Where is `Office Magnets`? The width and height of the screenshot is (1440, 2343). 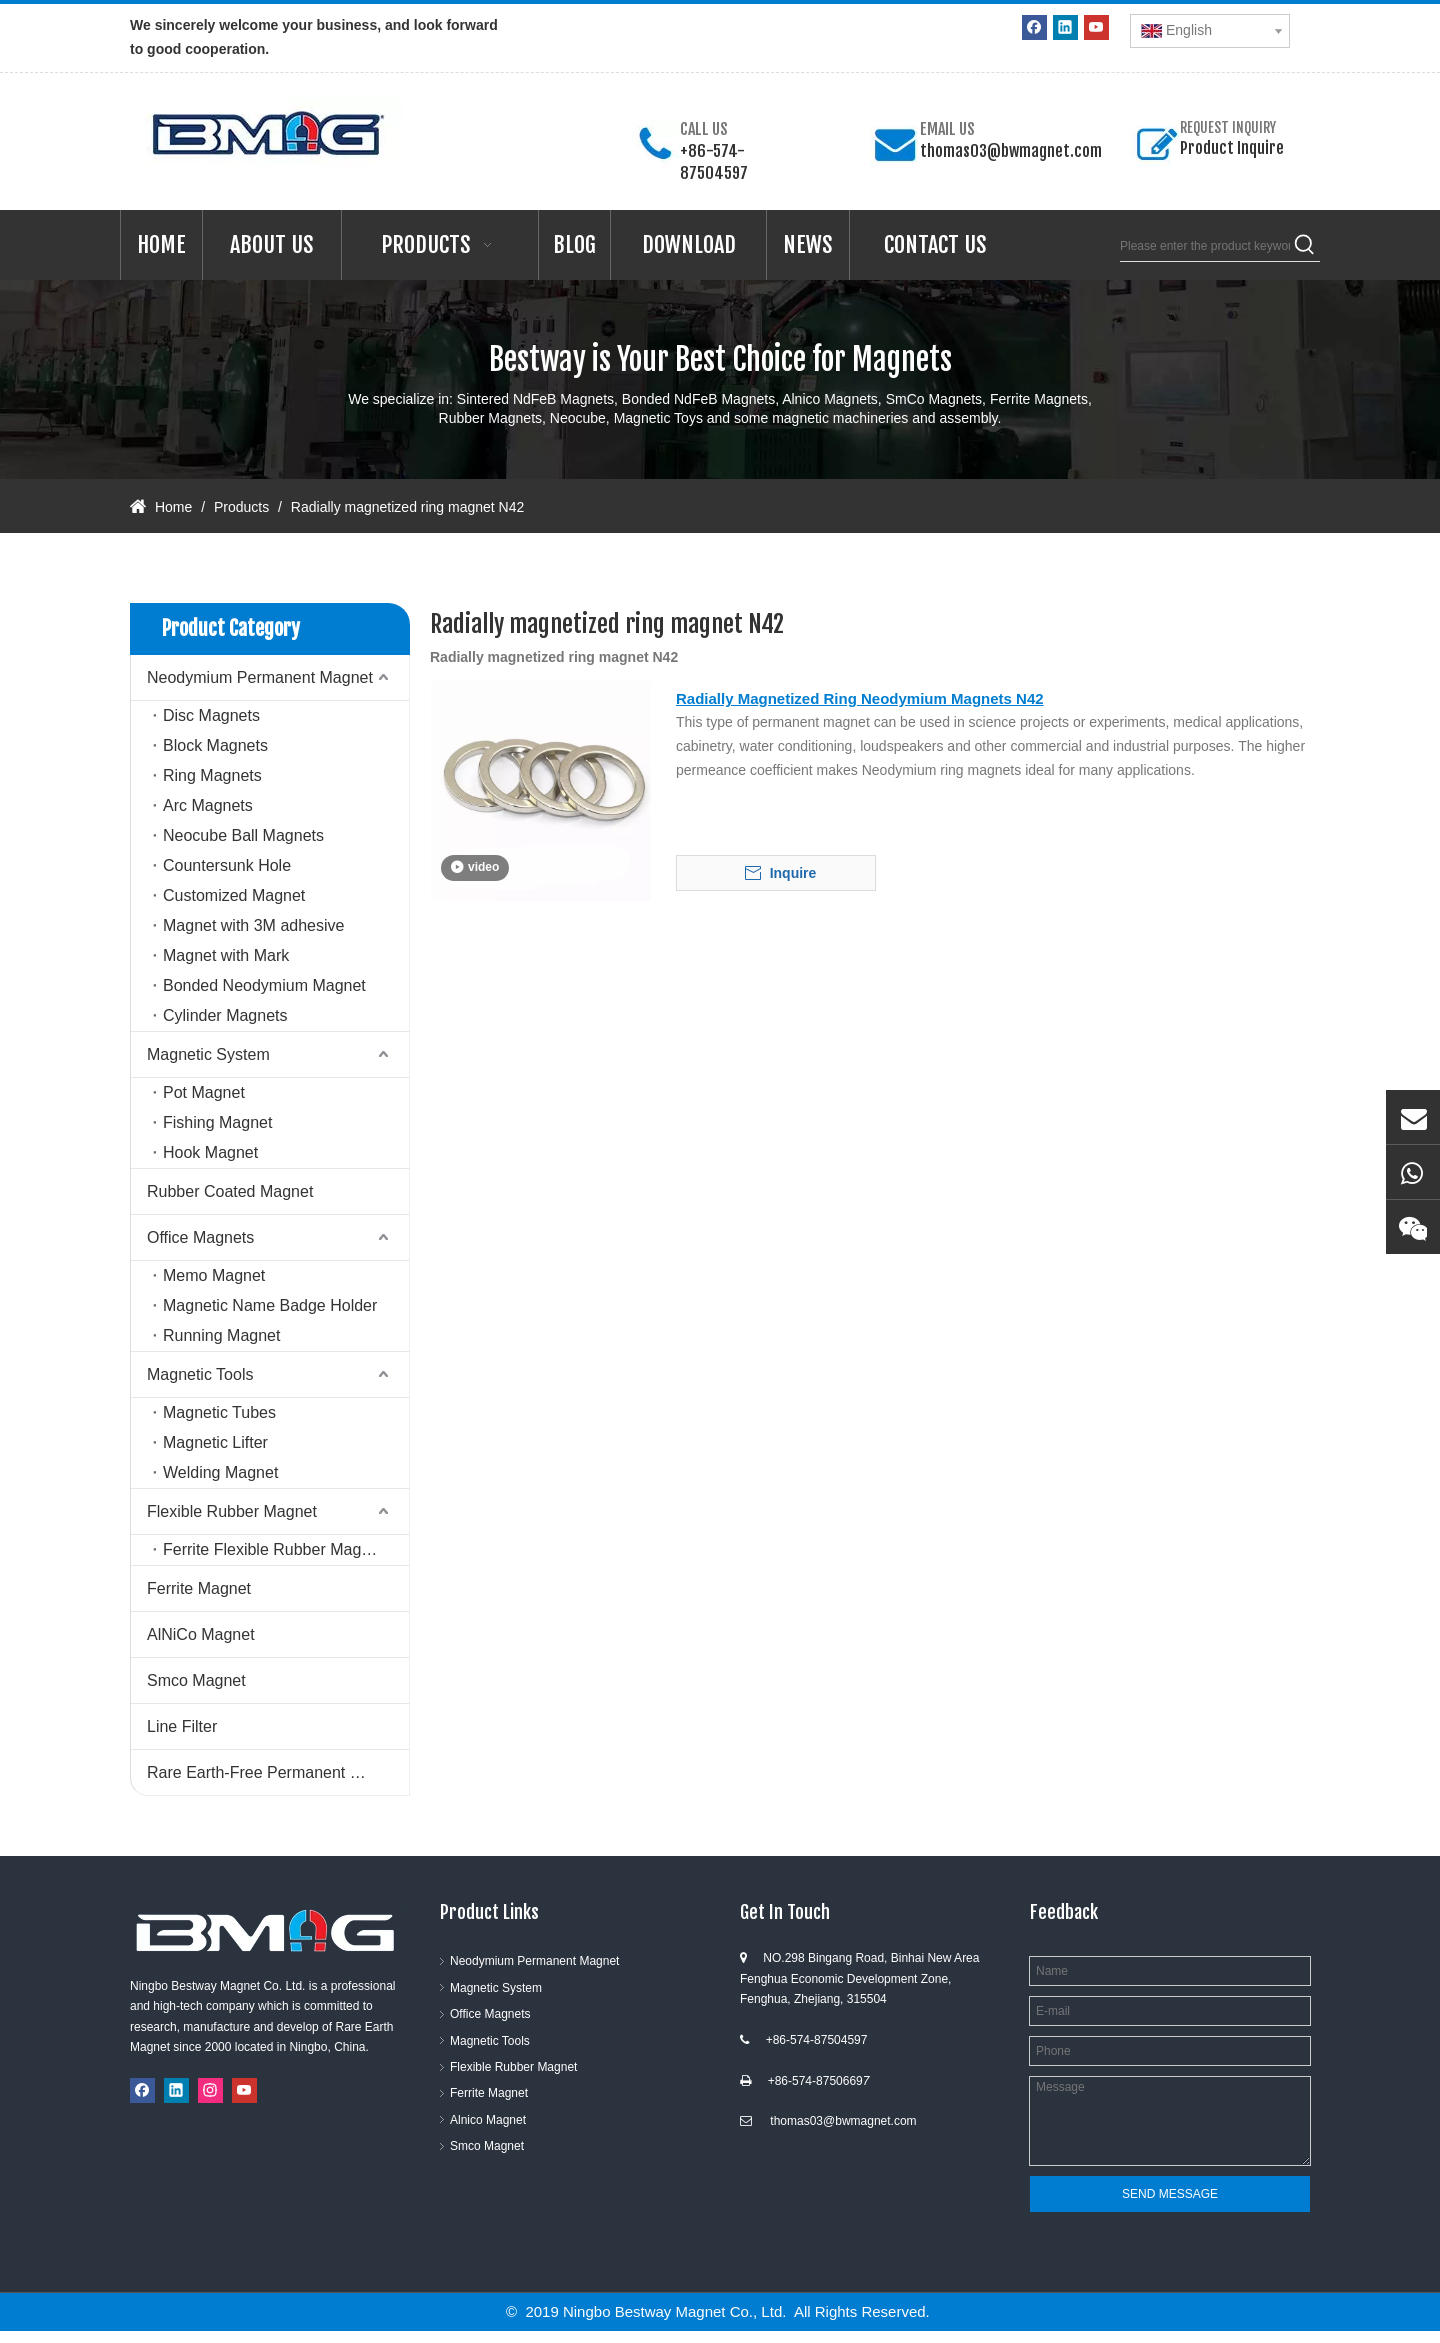 Office Magnets is located at coordinates (200, 1237).